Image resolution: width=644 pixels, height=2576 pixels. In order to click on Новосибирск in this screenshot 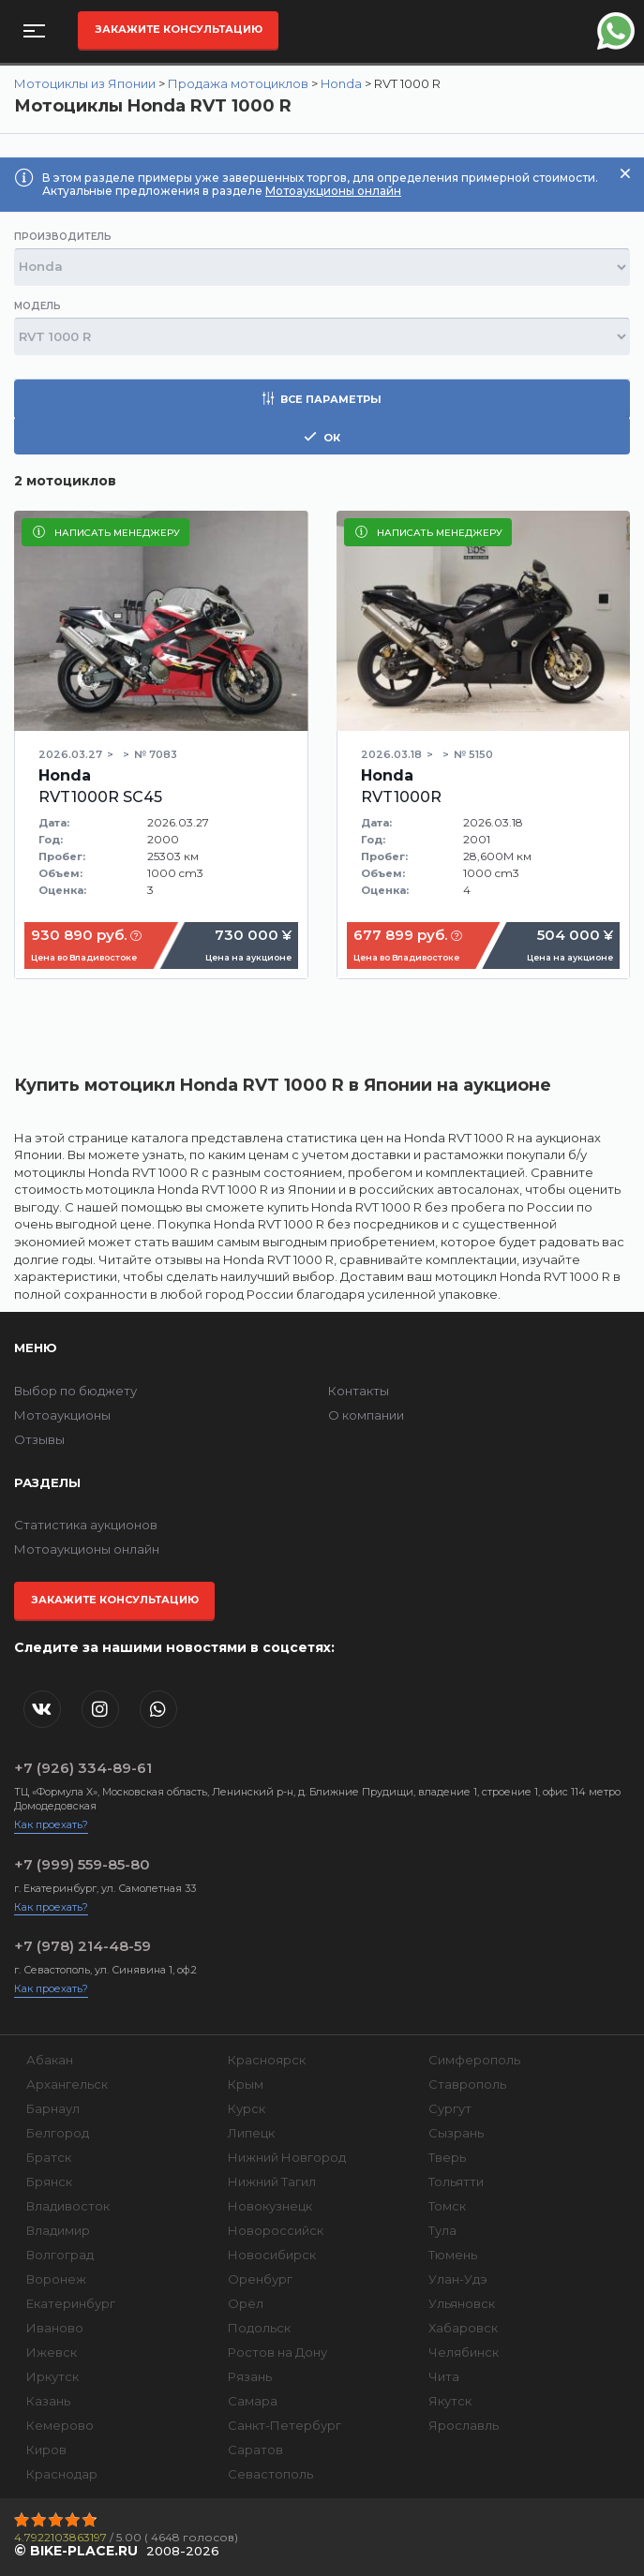, I will do `click(272, 2254)`.